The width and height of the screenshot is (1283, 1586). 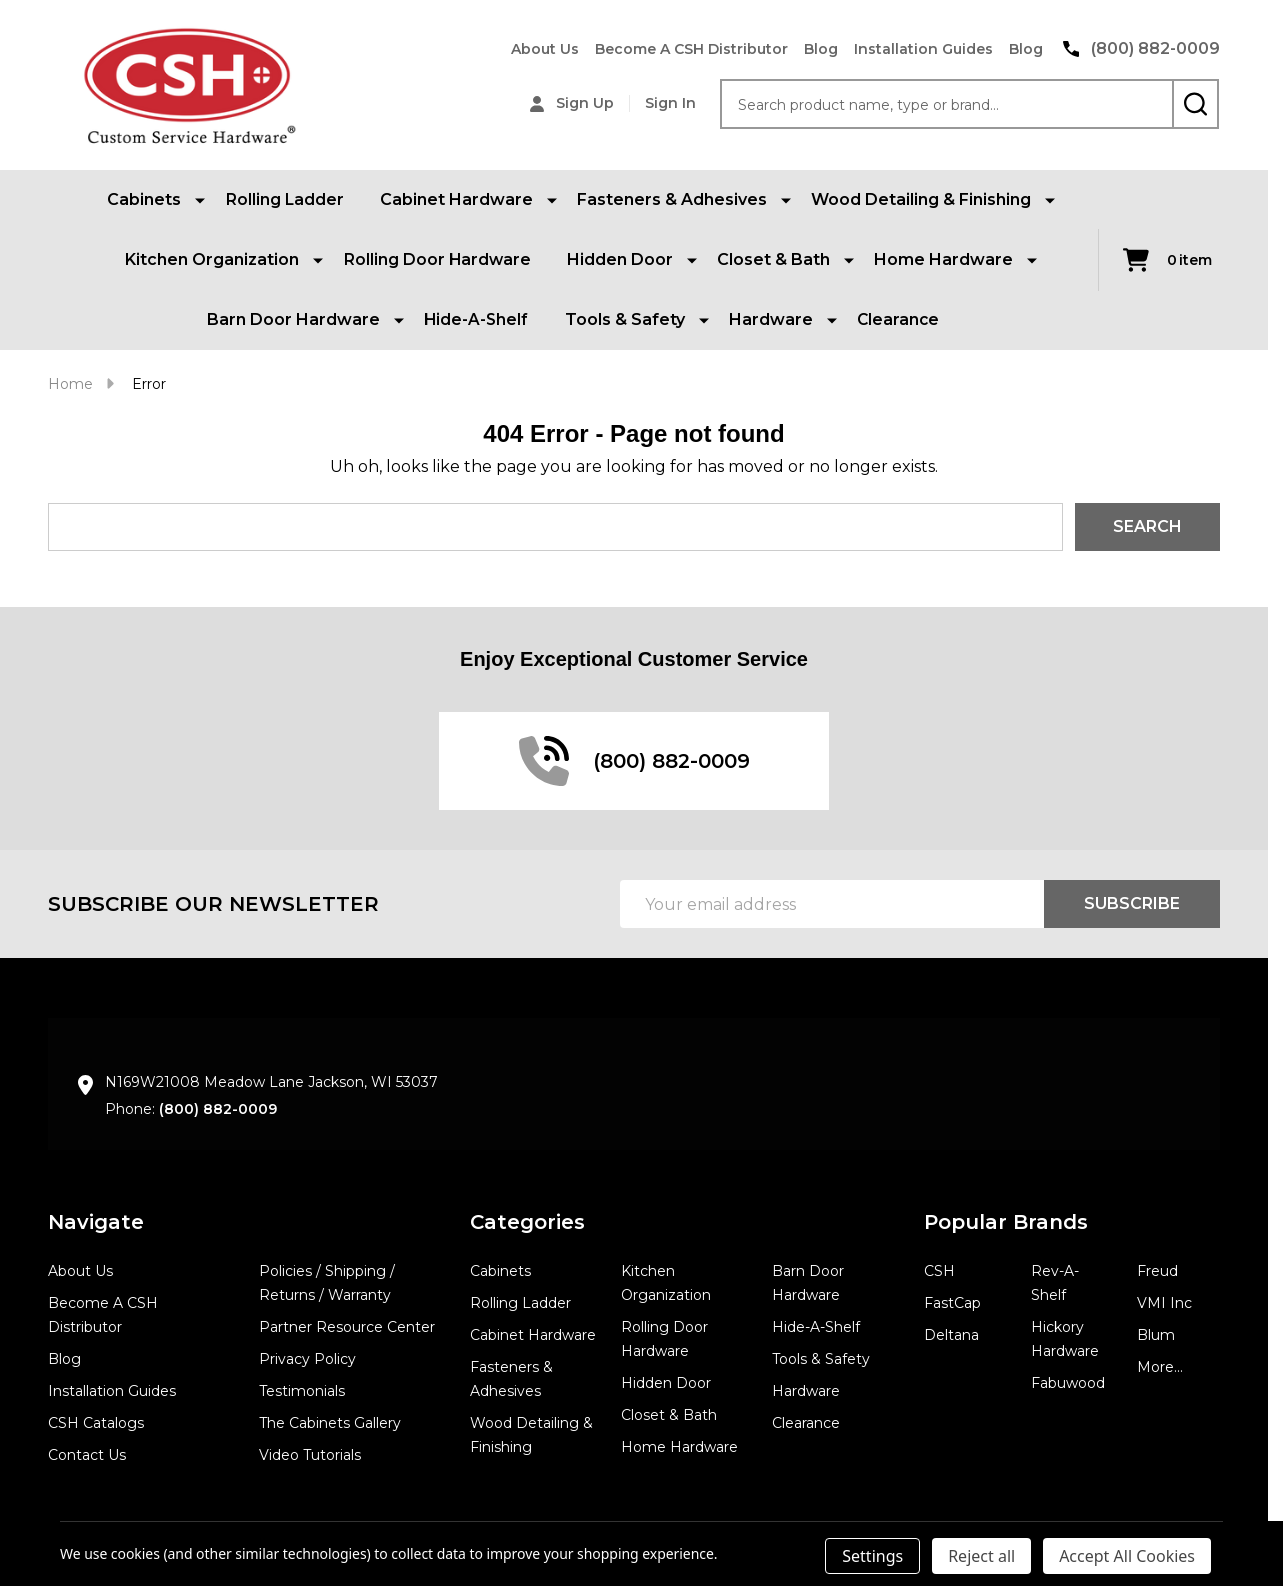 What do you see at coordinates (307, 1359) in the screenshot?
I see `Privacy Policy` at bounding box center [307, 1359].